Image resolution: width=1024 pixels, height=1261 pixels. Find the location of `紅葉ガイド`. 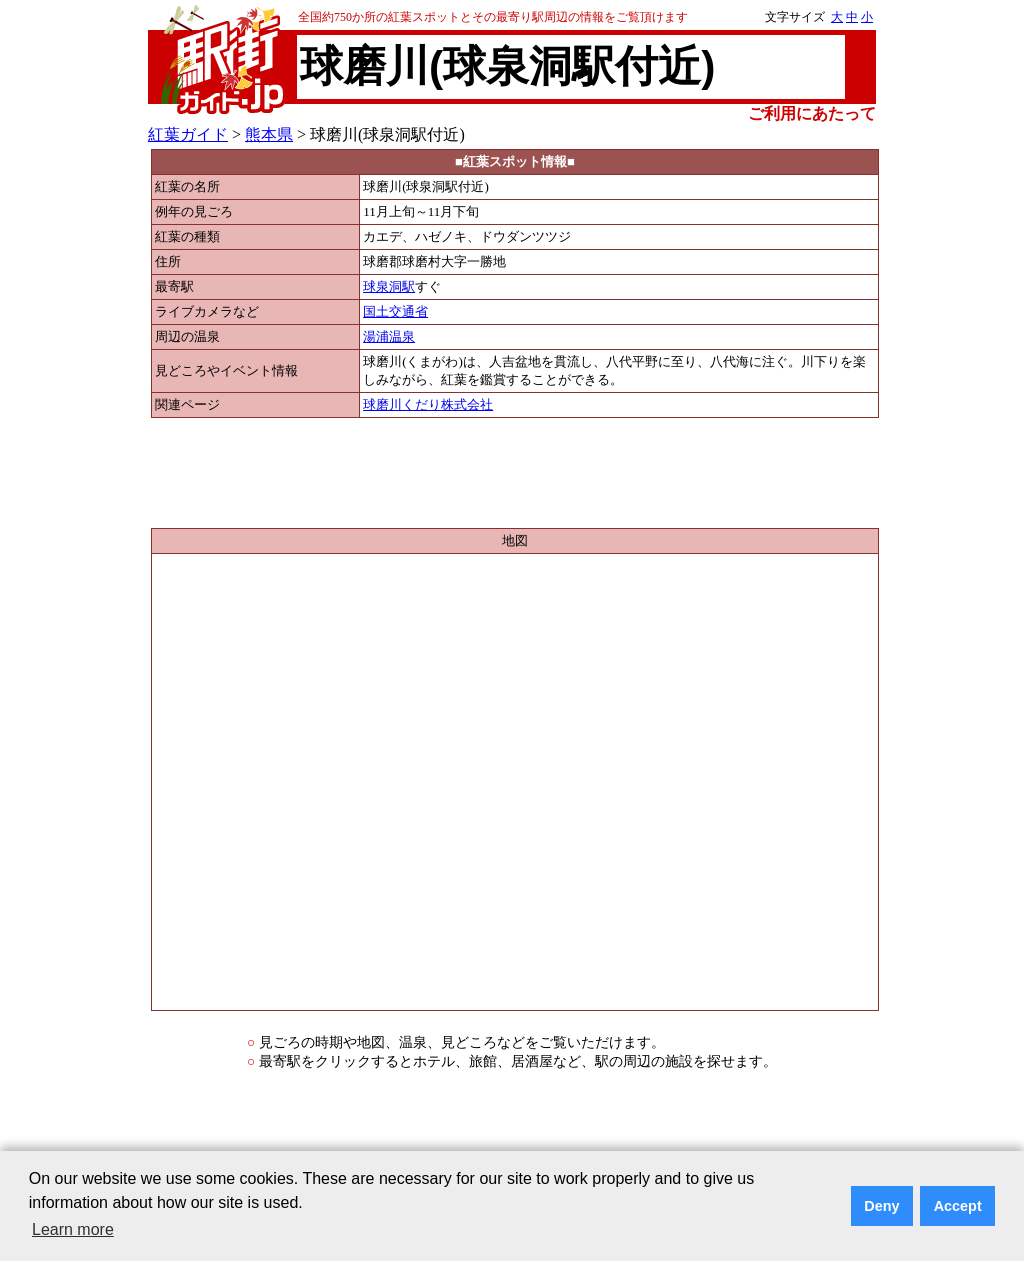

紅葉ガイド is located at coordinates (188, 134).